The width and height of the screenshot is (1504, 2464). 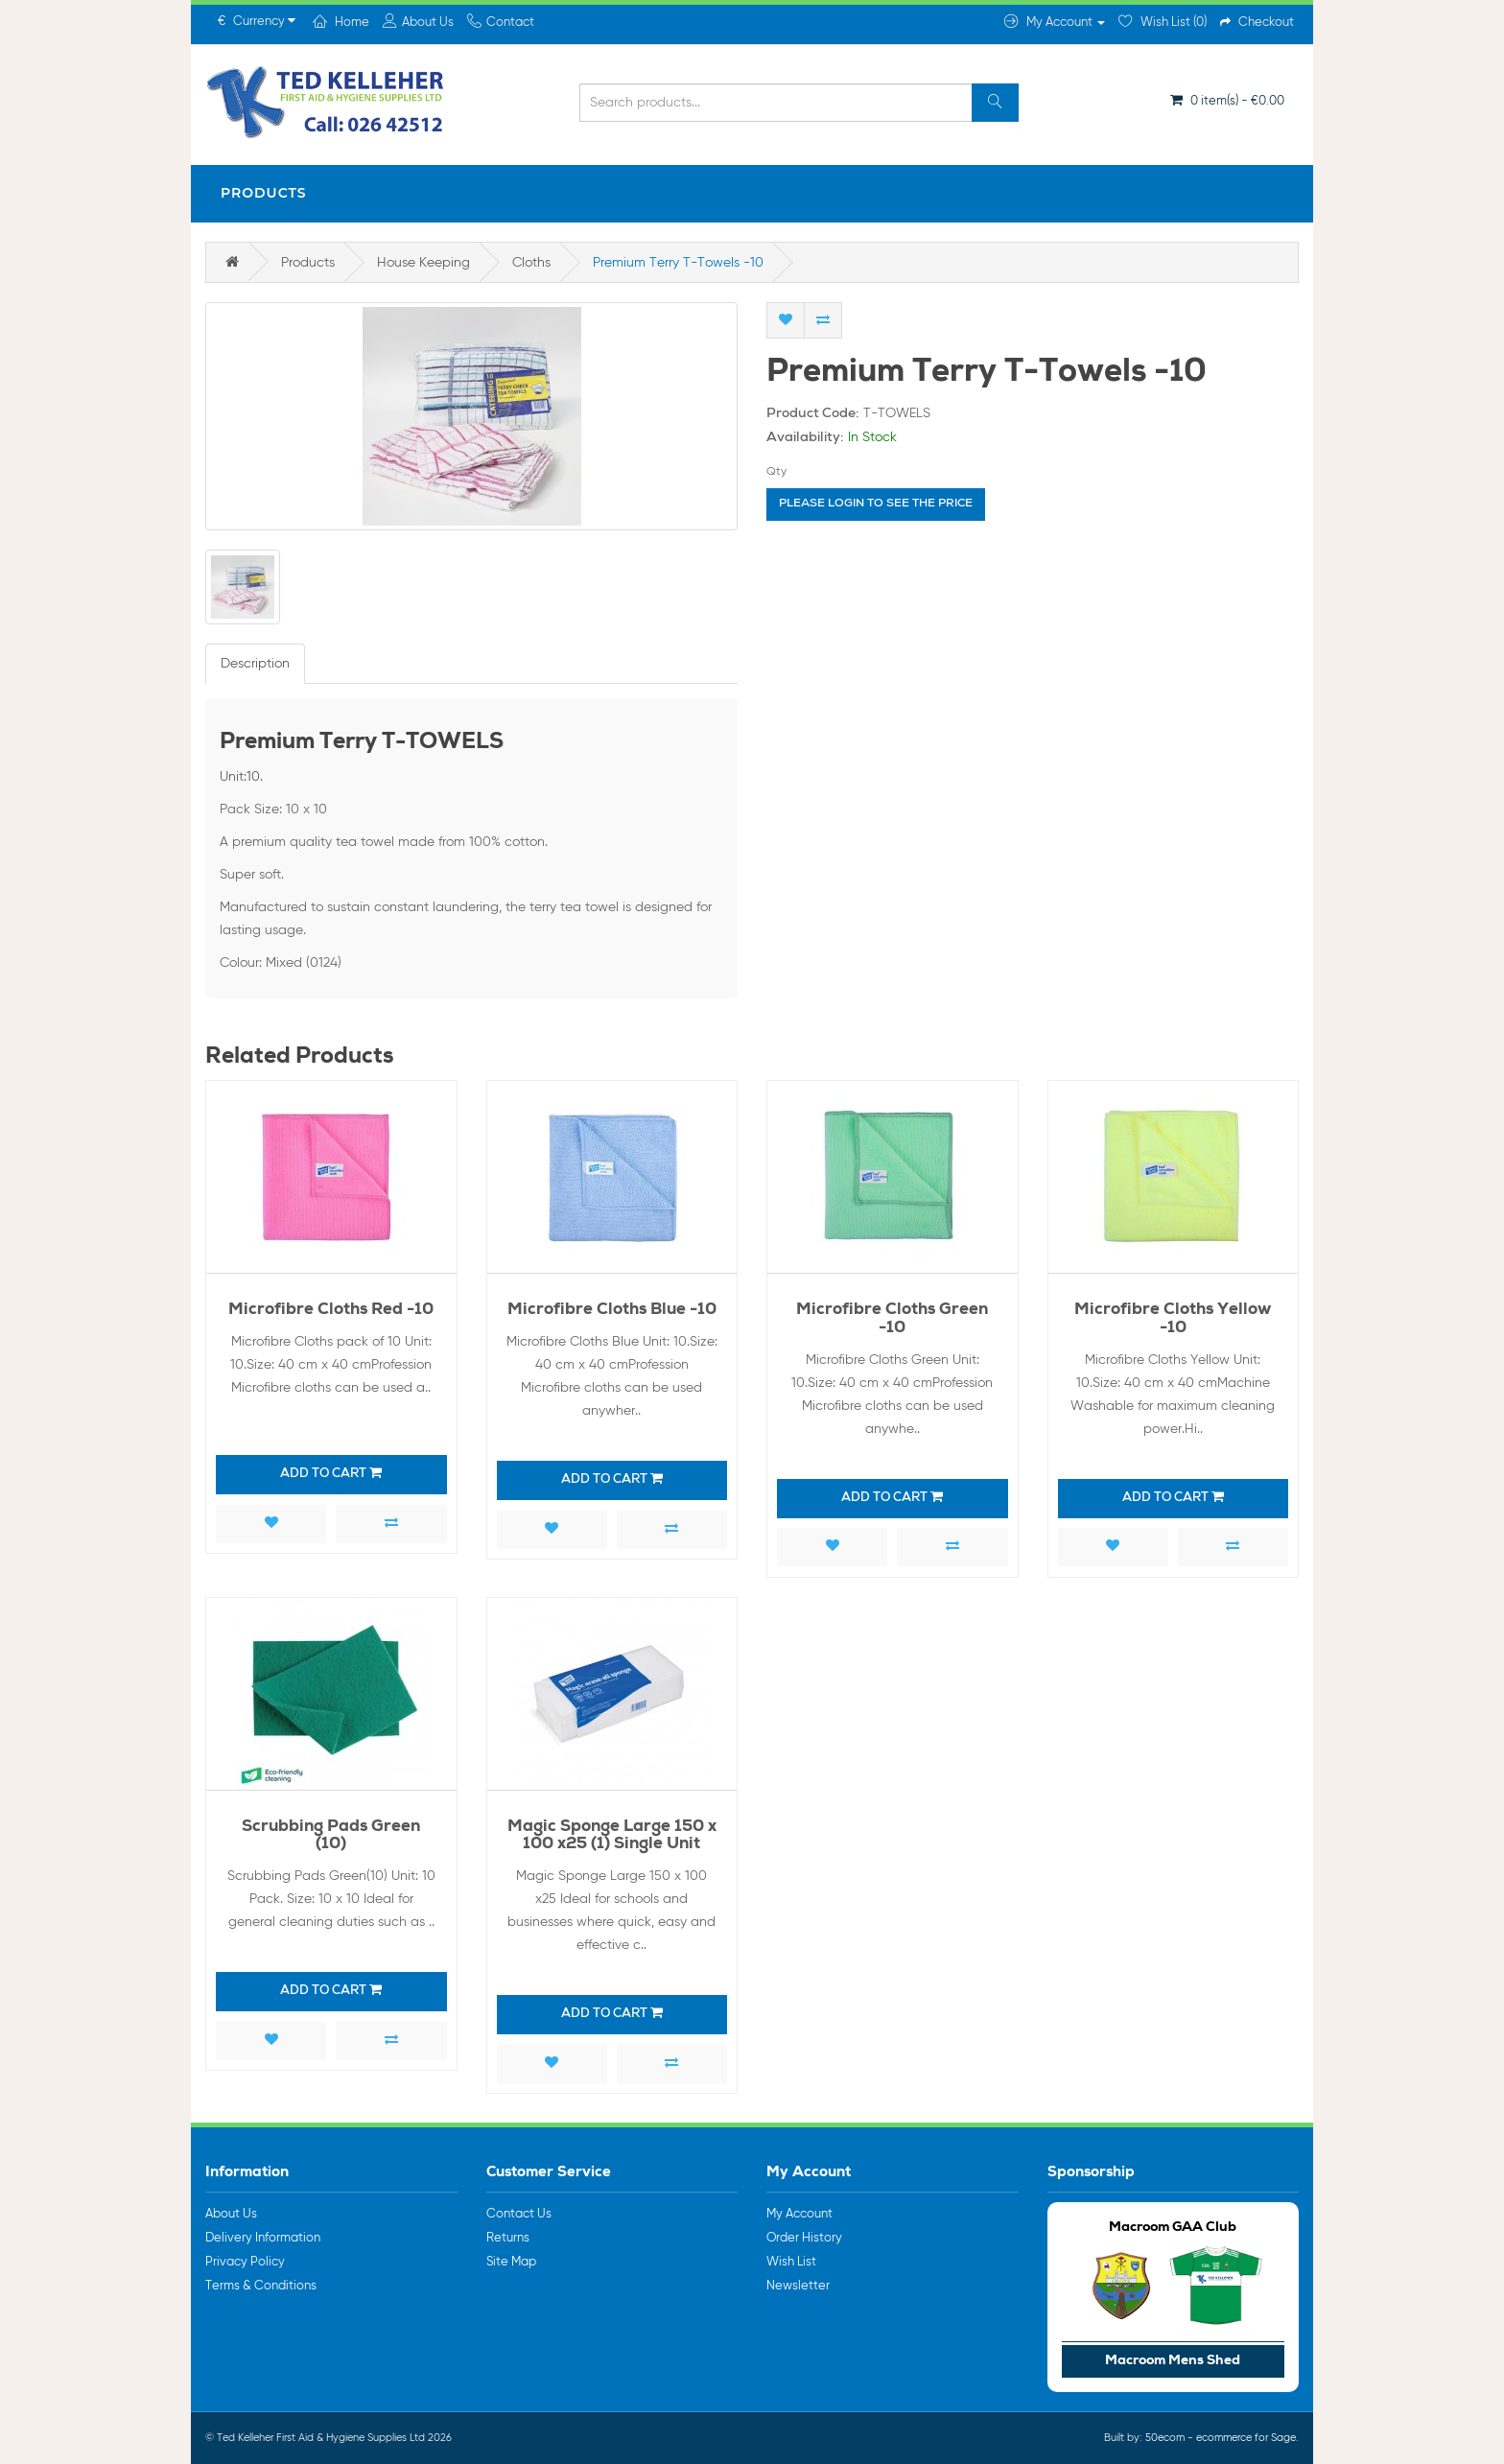 I want to click on Order History, so click(x=804, y=2238).